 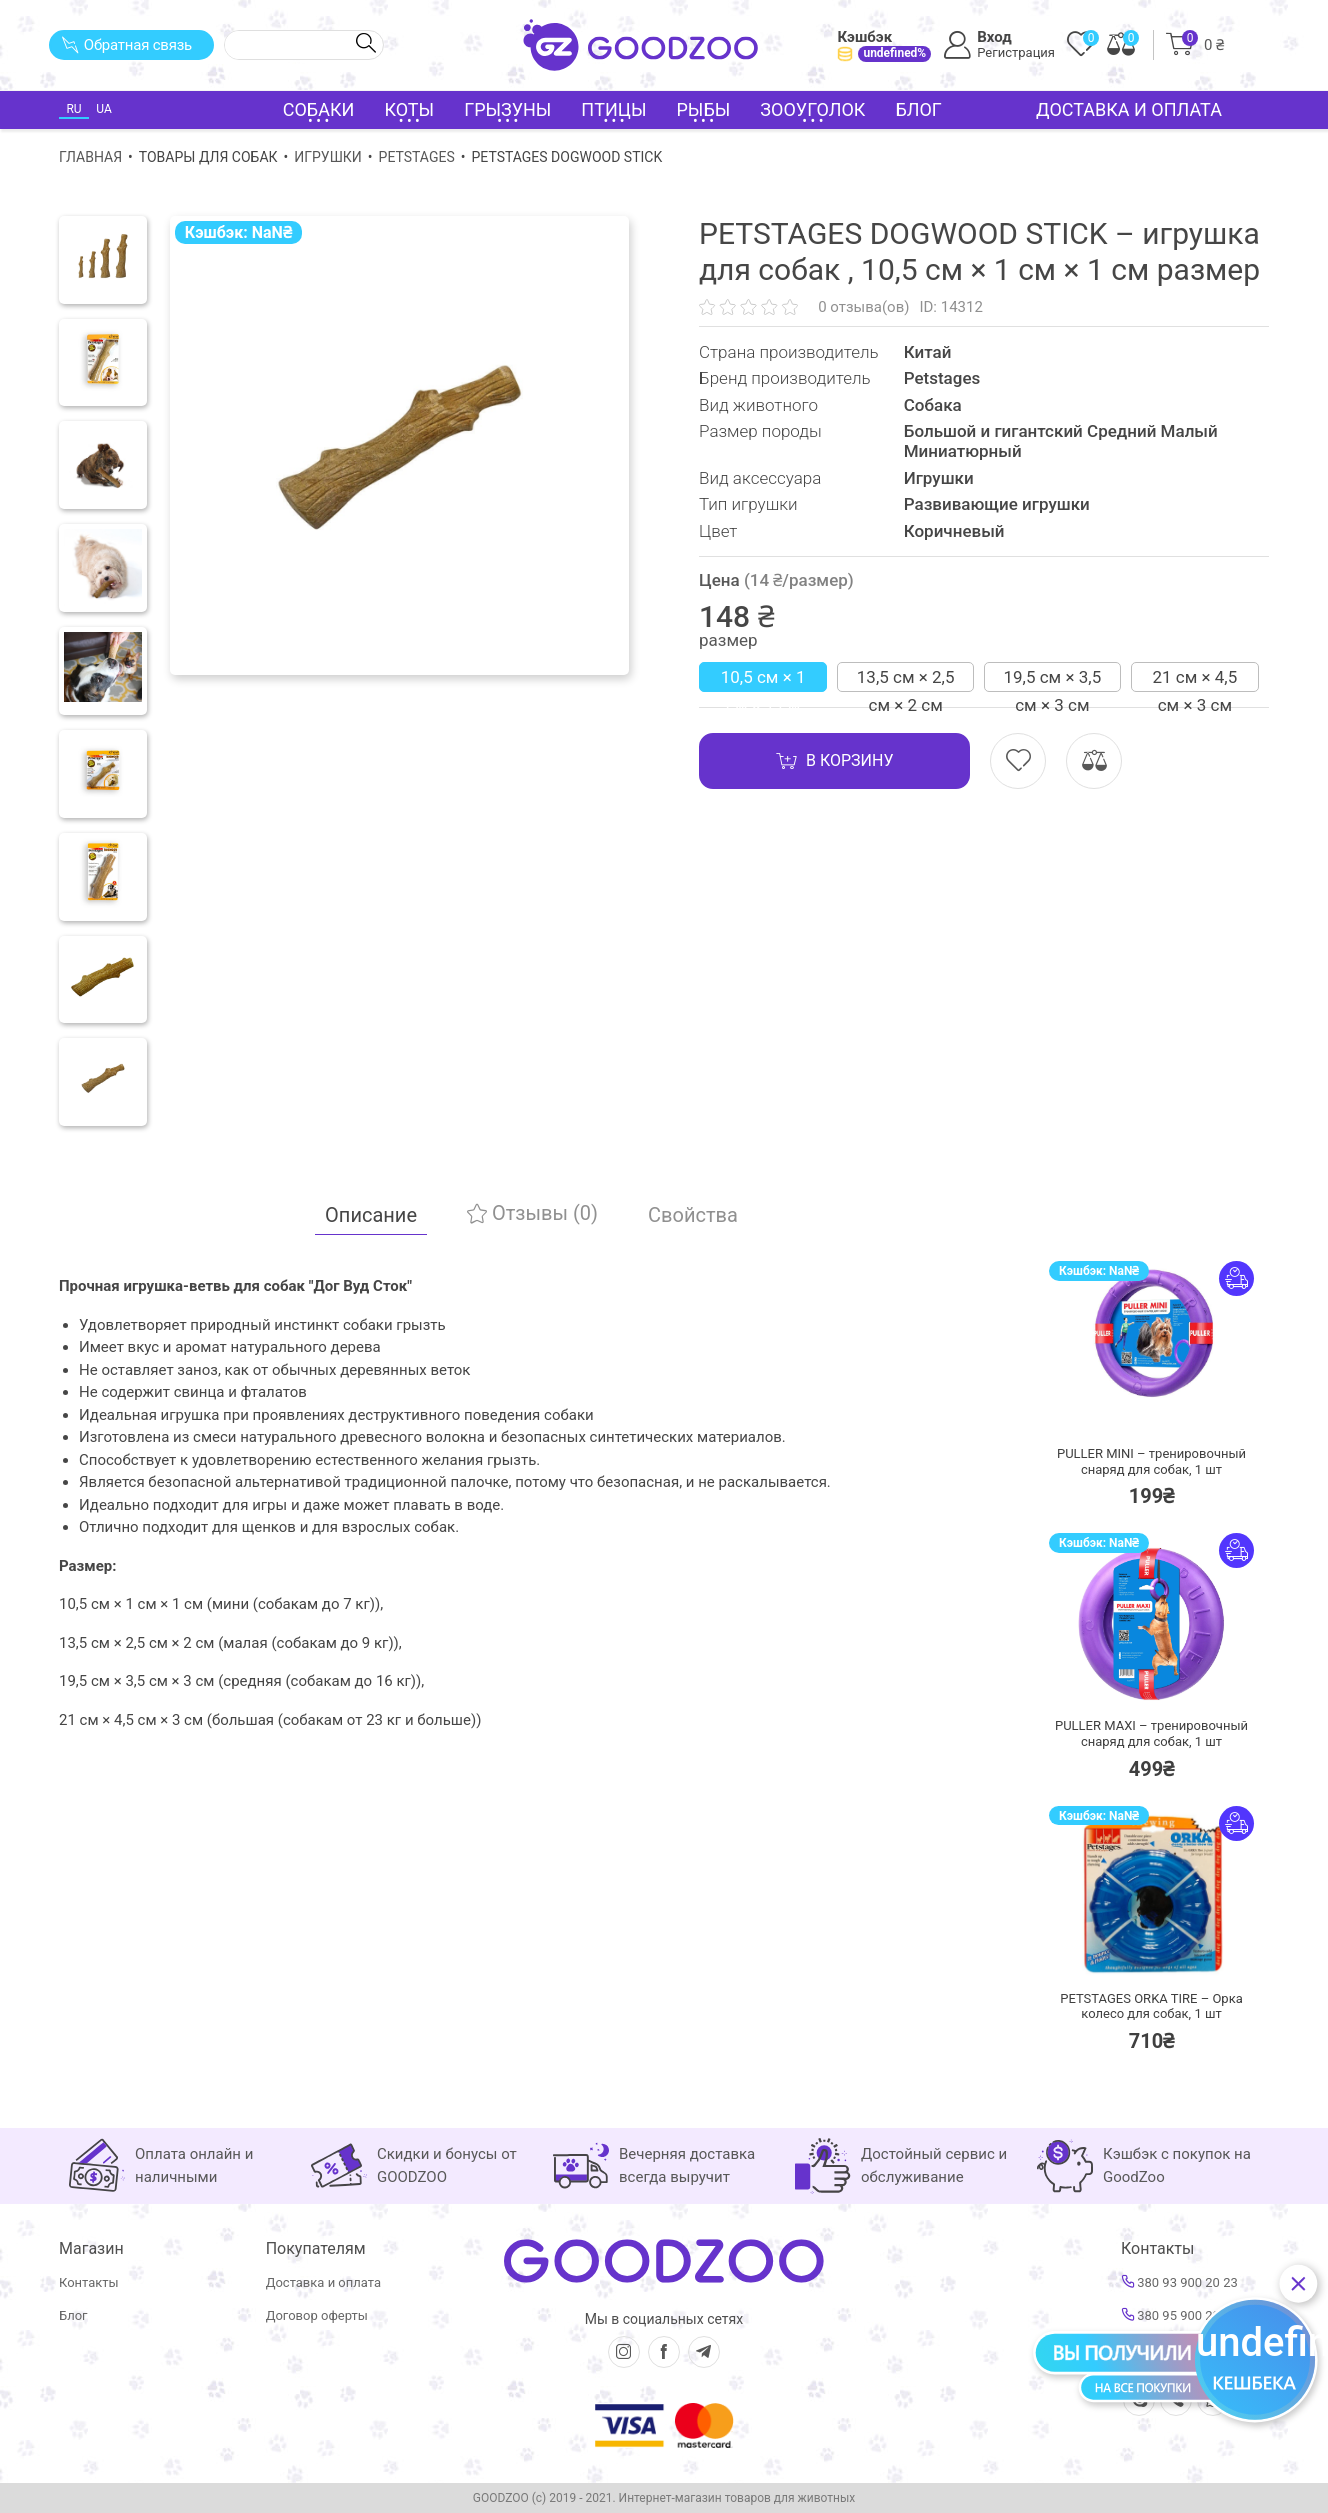 What do you see at coordinates (103, 109) in the screenshot?
I see `UA` at bounding box center [103, 109].